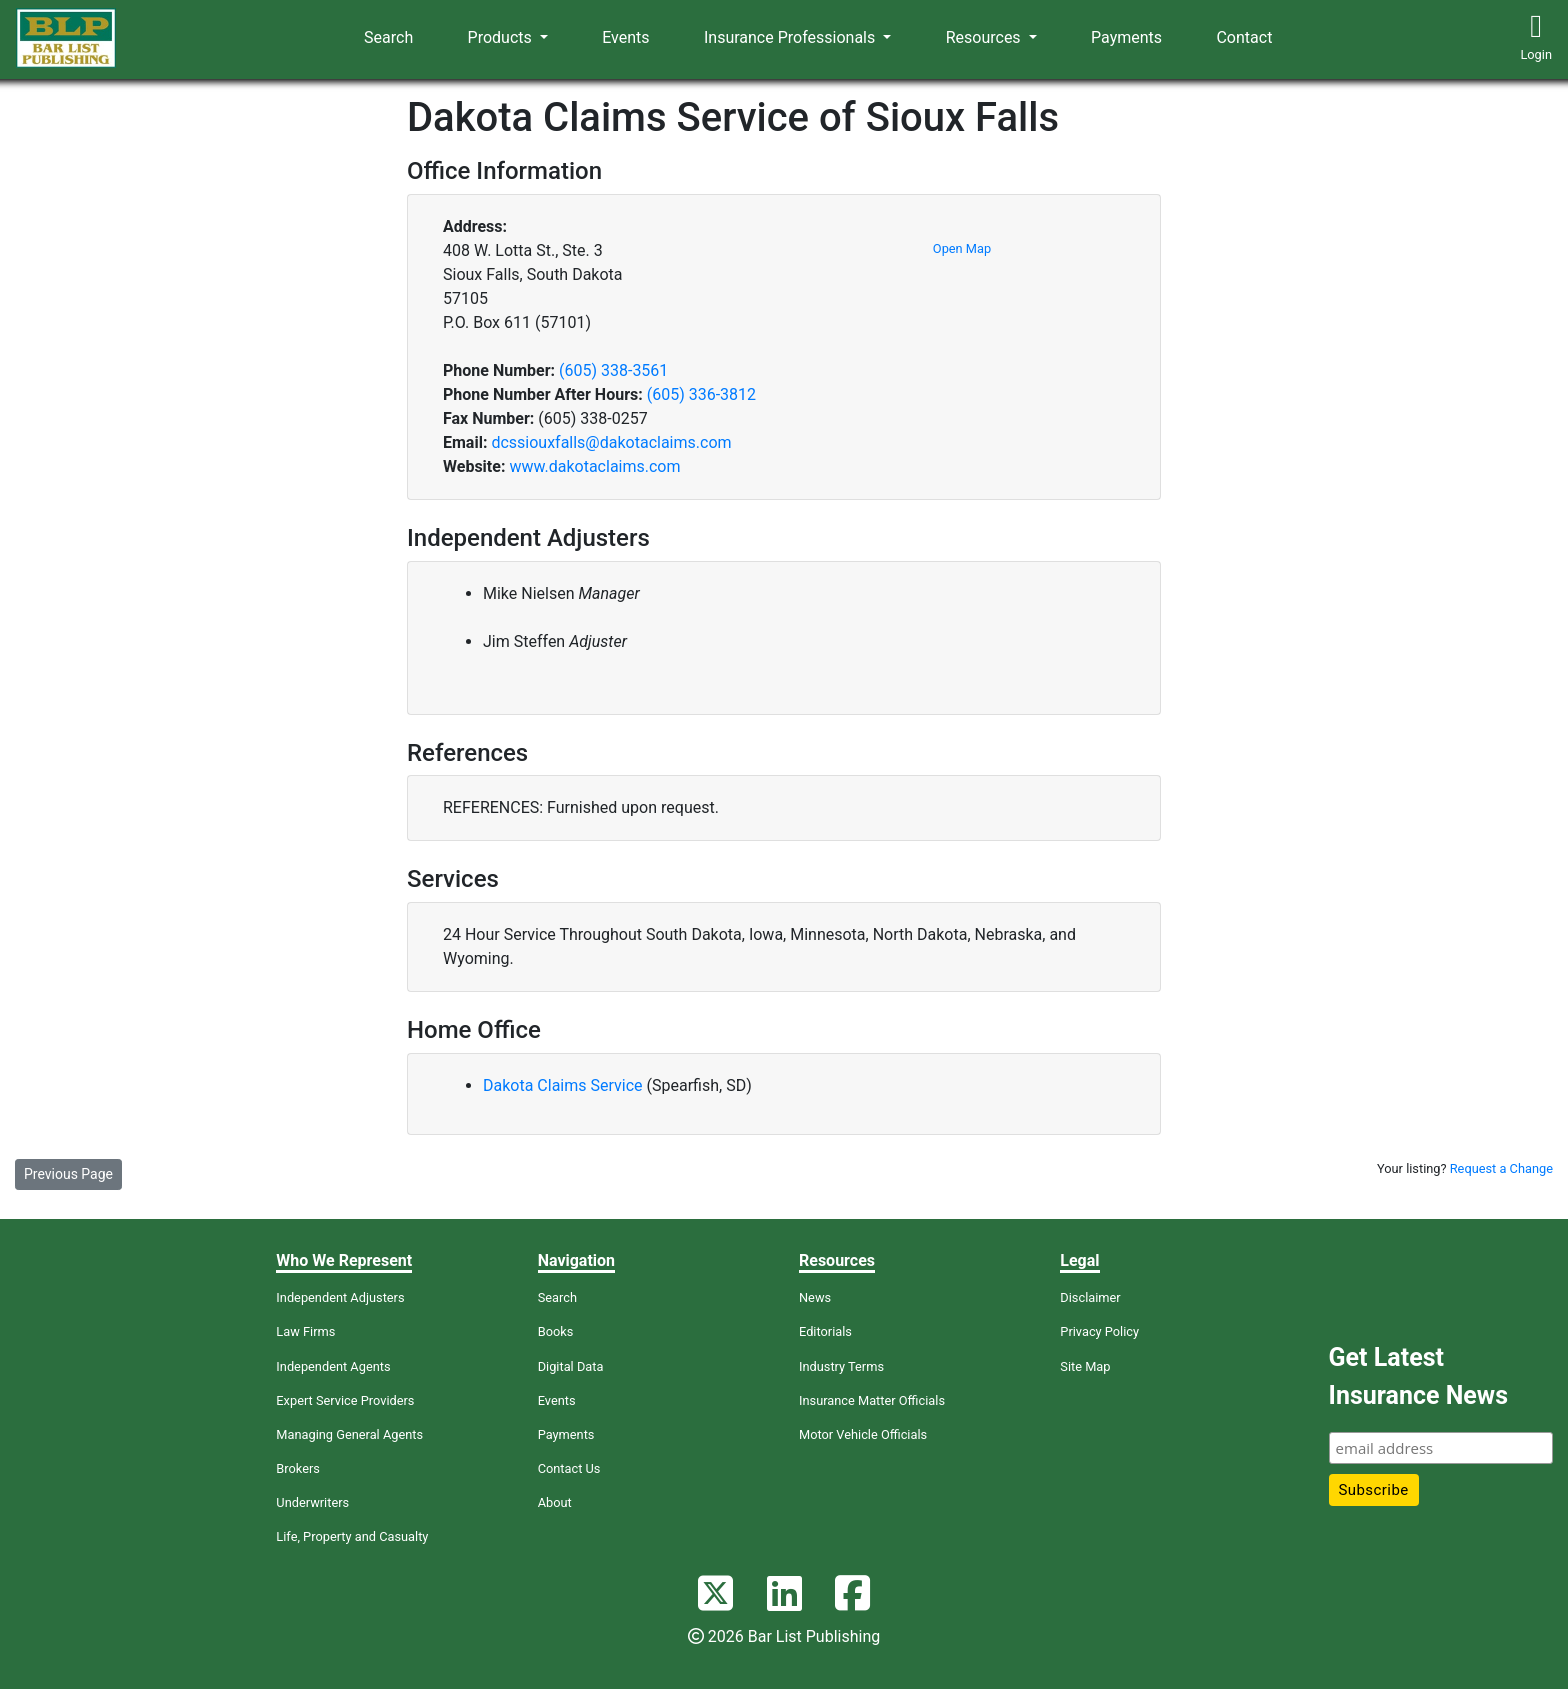 Image resolution: width=1568 pixels, height=1689 pixels. What do you see at coordinates (613, 370) in the screenshot?
I see `(605) 338-3561` at bounding box center [613, 370].